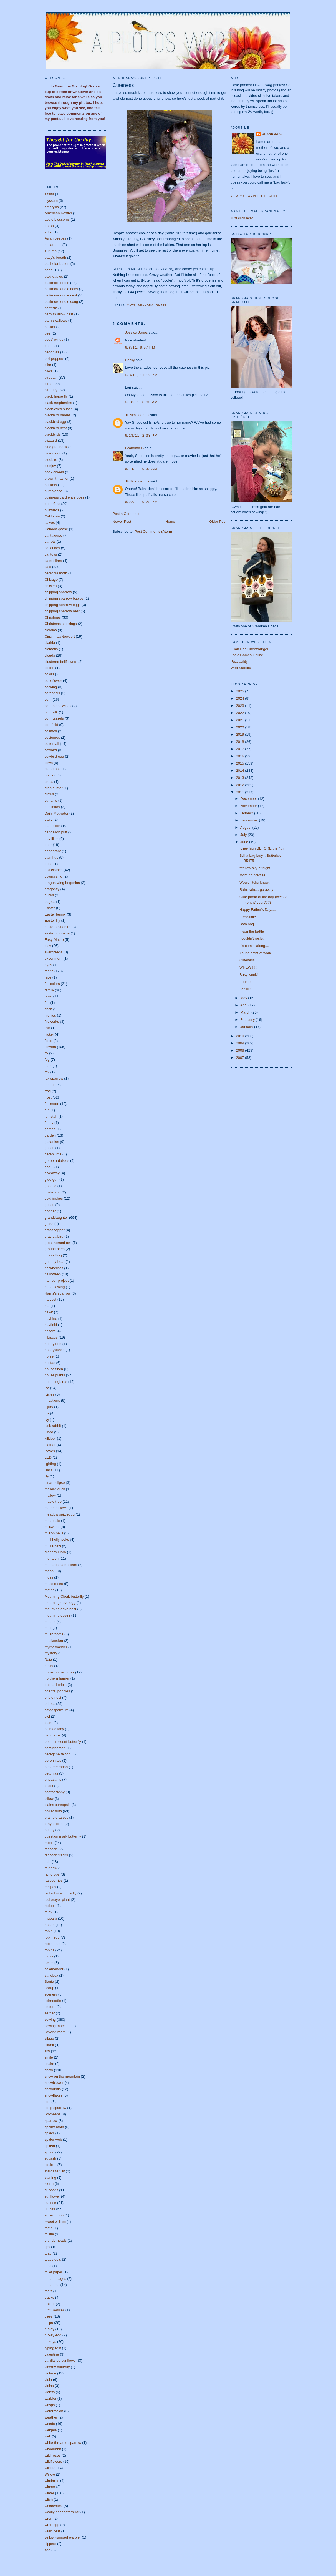 The height and width of the screenshot is (2576, 336). I want to click on May, so click(244, 998).